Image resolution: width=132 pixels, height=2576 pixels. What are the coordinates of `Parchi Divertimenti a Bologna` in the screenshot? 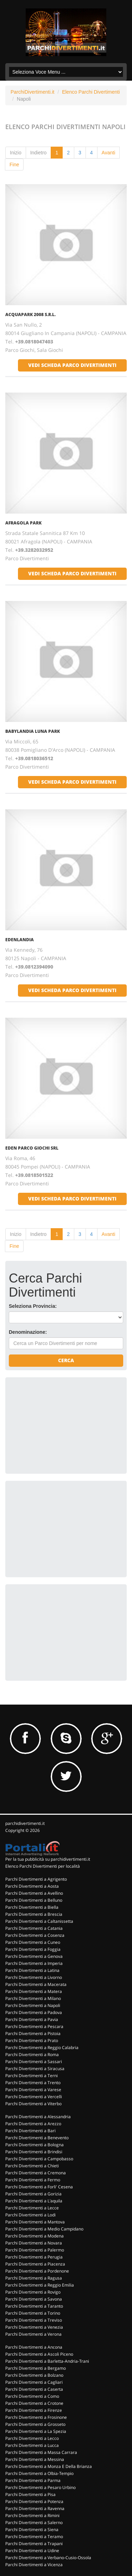 It's located at (34, 2145).